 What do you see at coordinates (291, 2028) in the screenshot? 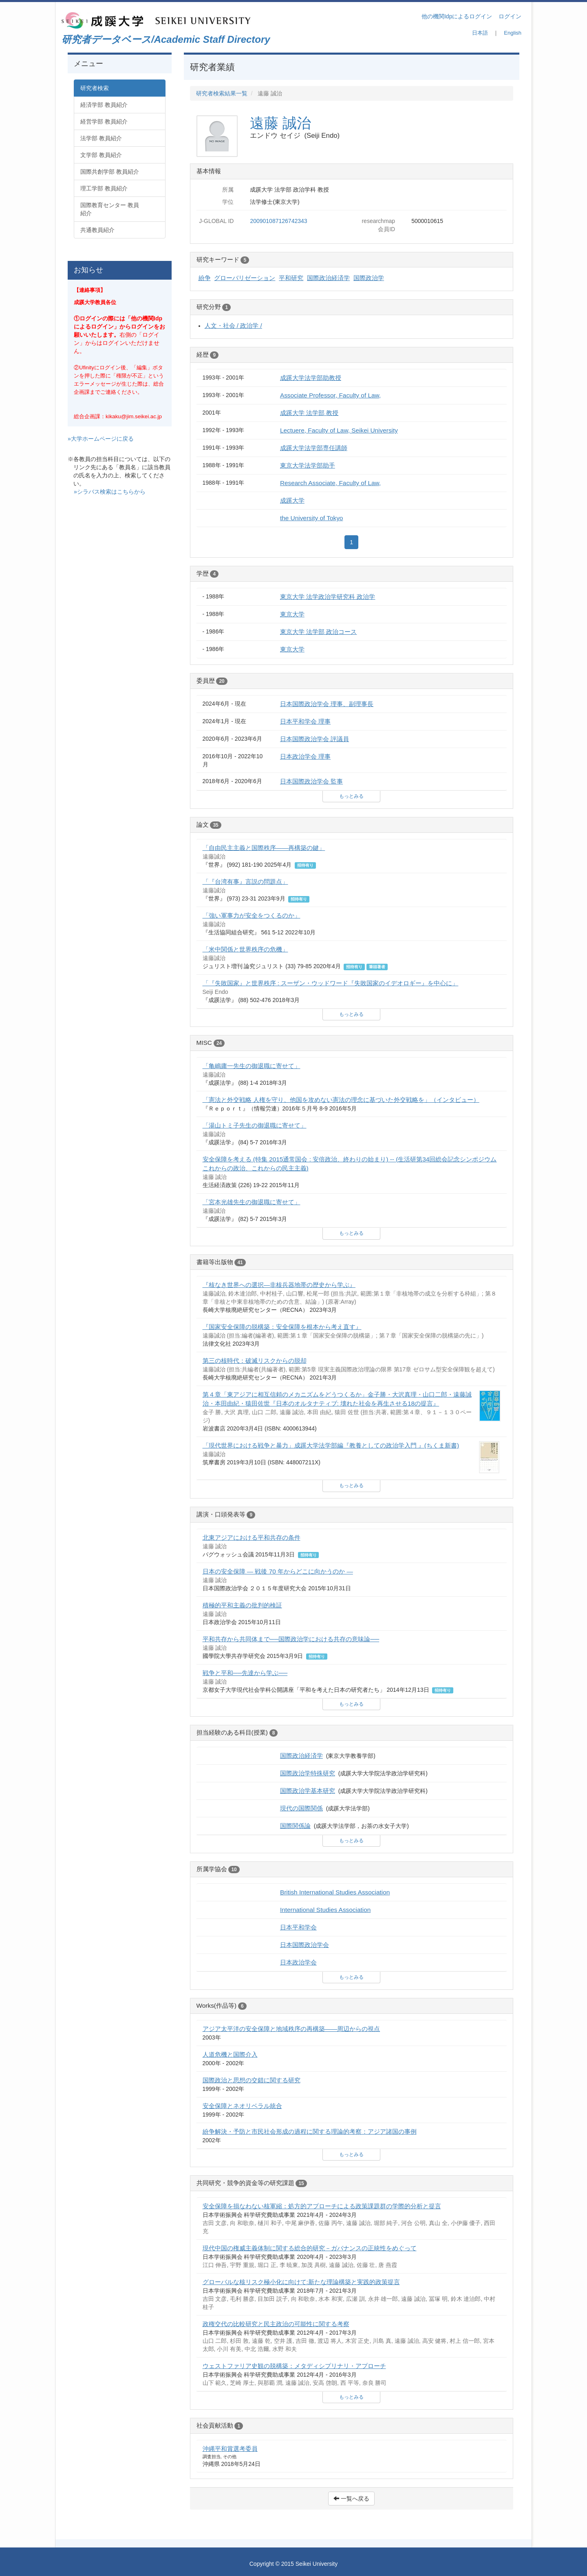
I see `アジア太平洋の安全保障と地域秩序の再構築――周辺からの視点` at bounding box center [291, 2028].